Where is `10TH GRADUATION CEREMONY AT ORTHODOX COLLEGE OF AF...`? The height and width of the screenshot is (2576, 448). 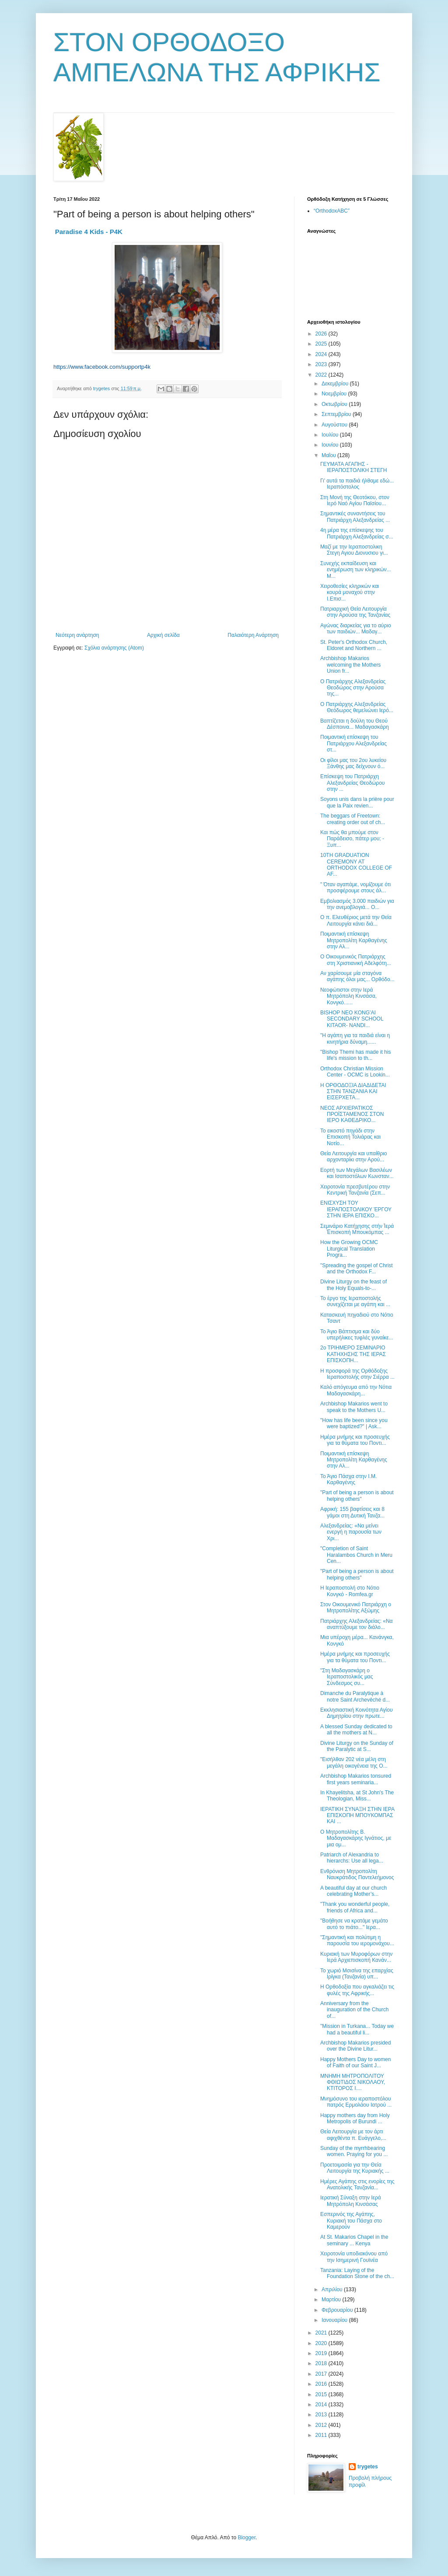 10TH GRADUATION CEREMONY AT ORTHODOX COLLEGE OF AF... is located at coordinates (356, 864).